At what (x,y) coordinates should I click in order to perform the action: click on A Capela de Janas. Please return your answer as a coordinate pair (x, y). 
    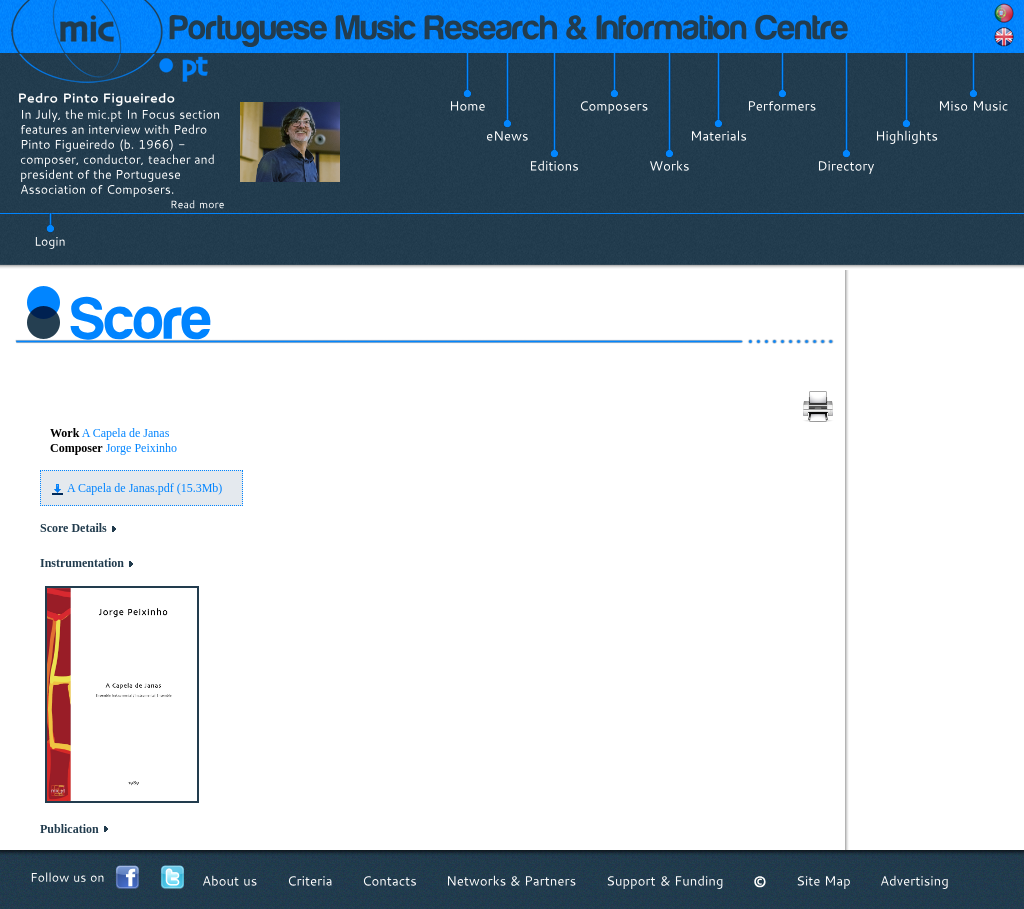
    Looking at the image, I should click on (126, 433).